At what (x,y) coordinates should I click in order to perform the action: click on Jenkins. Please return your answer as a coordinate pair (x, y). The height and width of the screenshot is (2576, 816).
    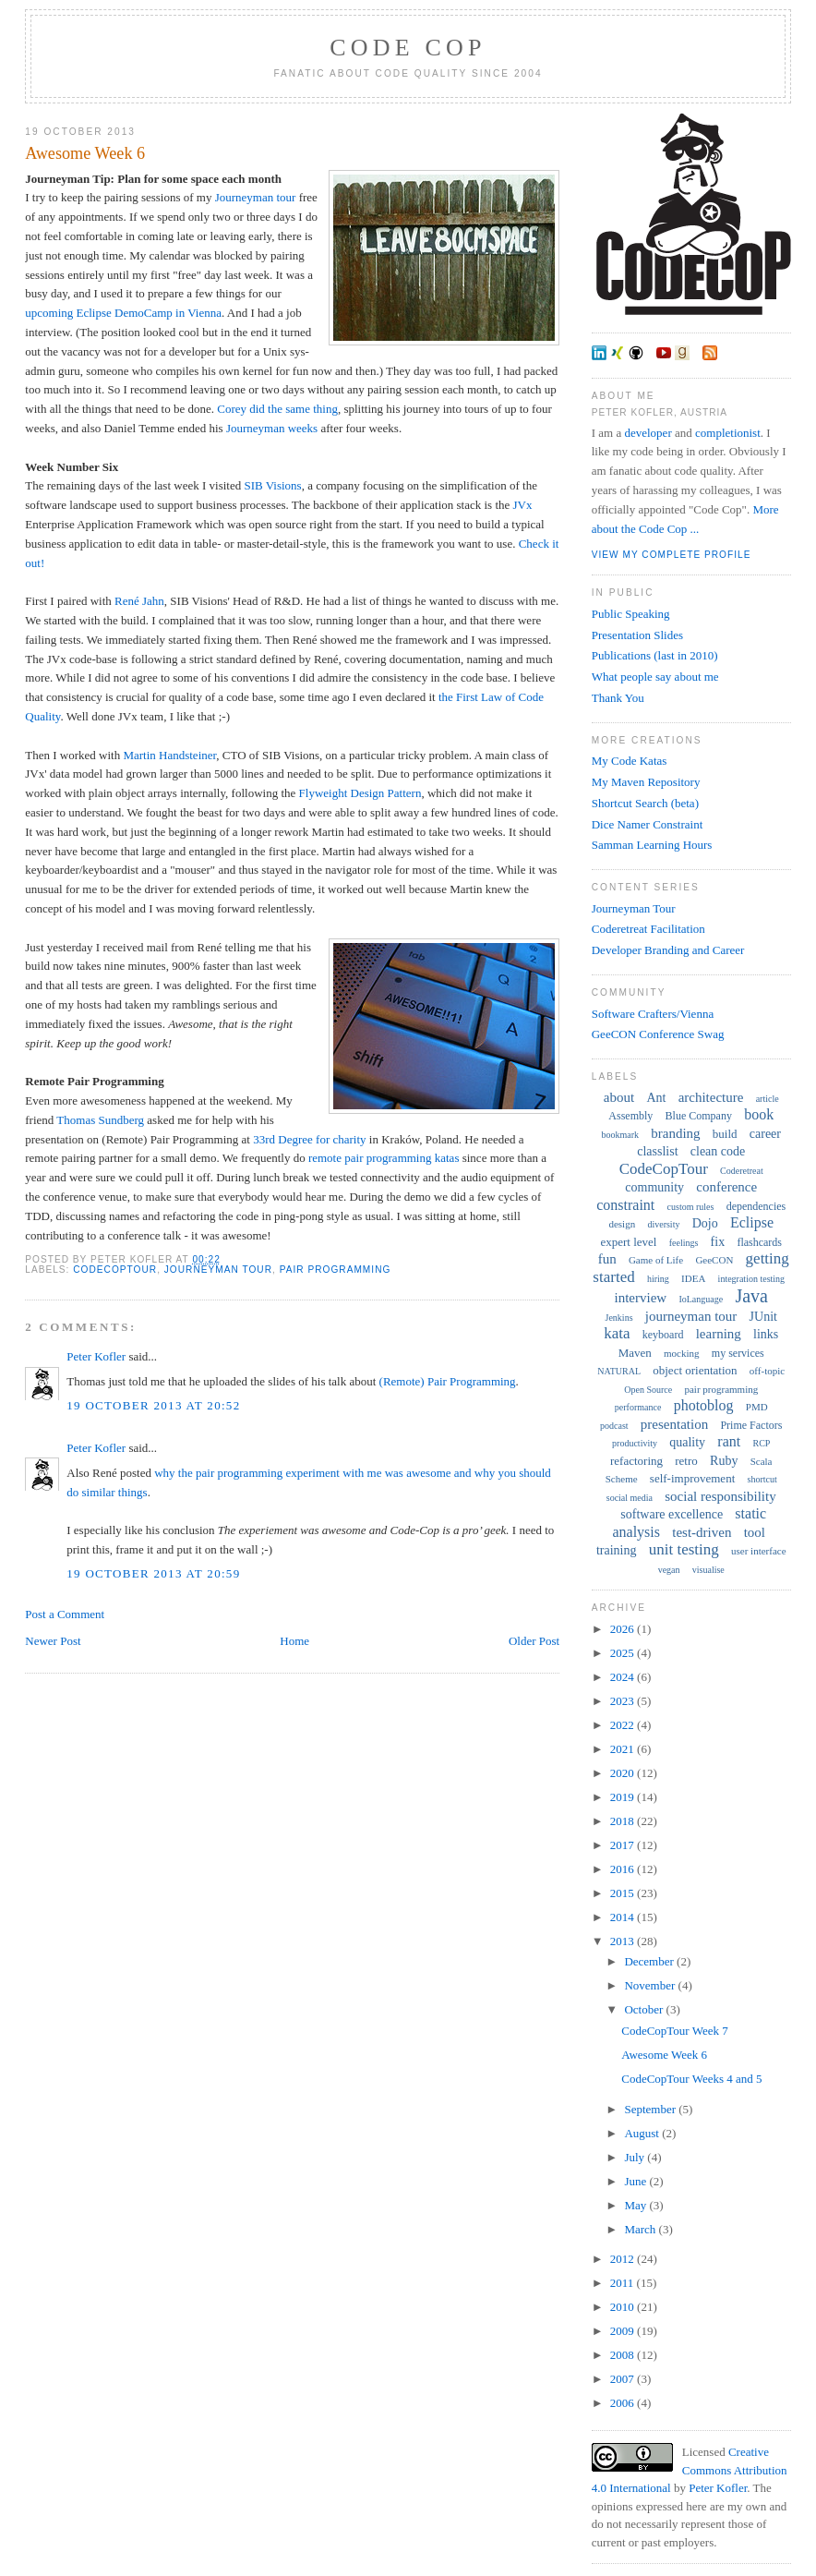
    Looking at the image, I should click on (619, 1317).